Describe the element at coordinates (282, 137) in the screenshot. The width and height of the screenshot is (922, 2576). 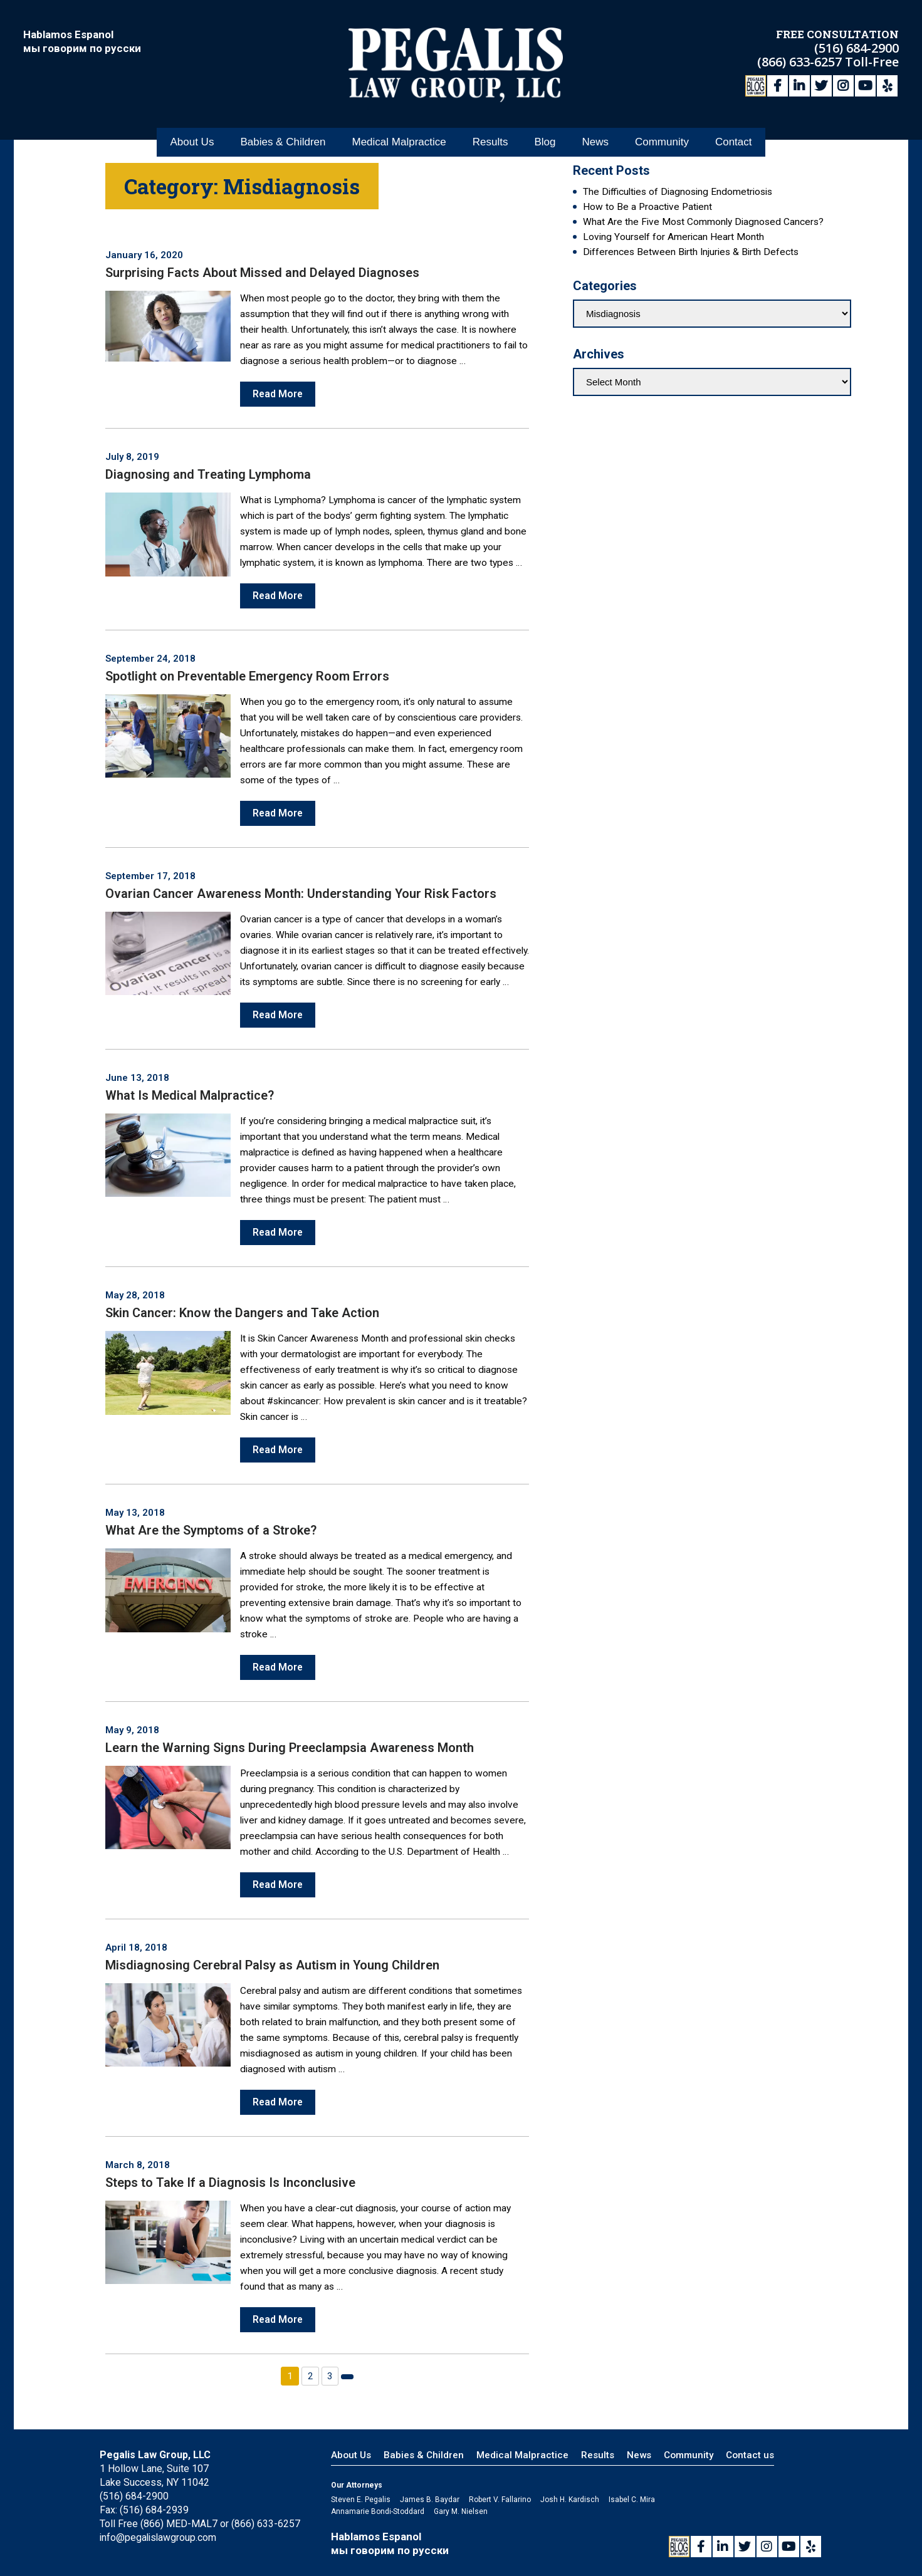
I see `Babies & Children` at that location.